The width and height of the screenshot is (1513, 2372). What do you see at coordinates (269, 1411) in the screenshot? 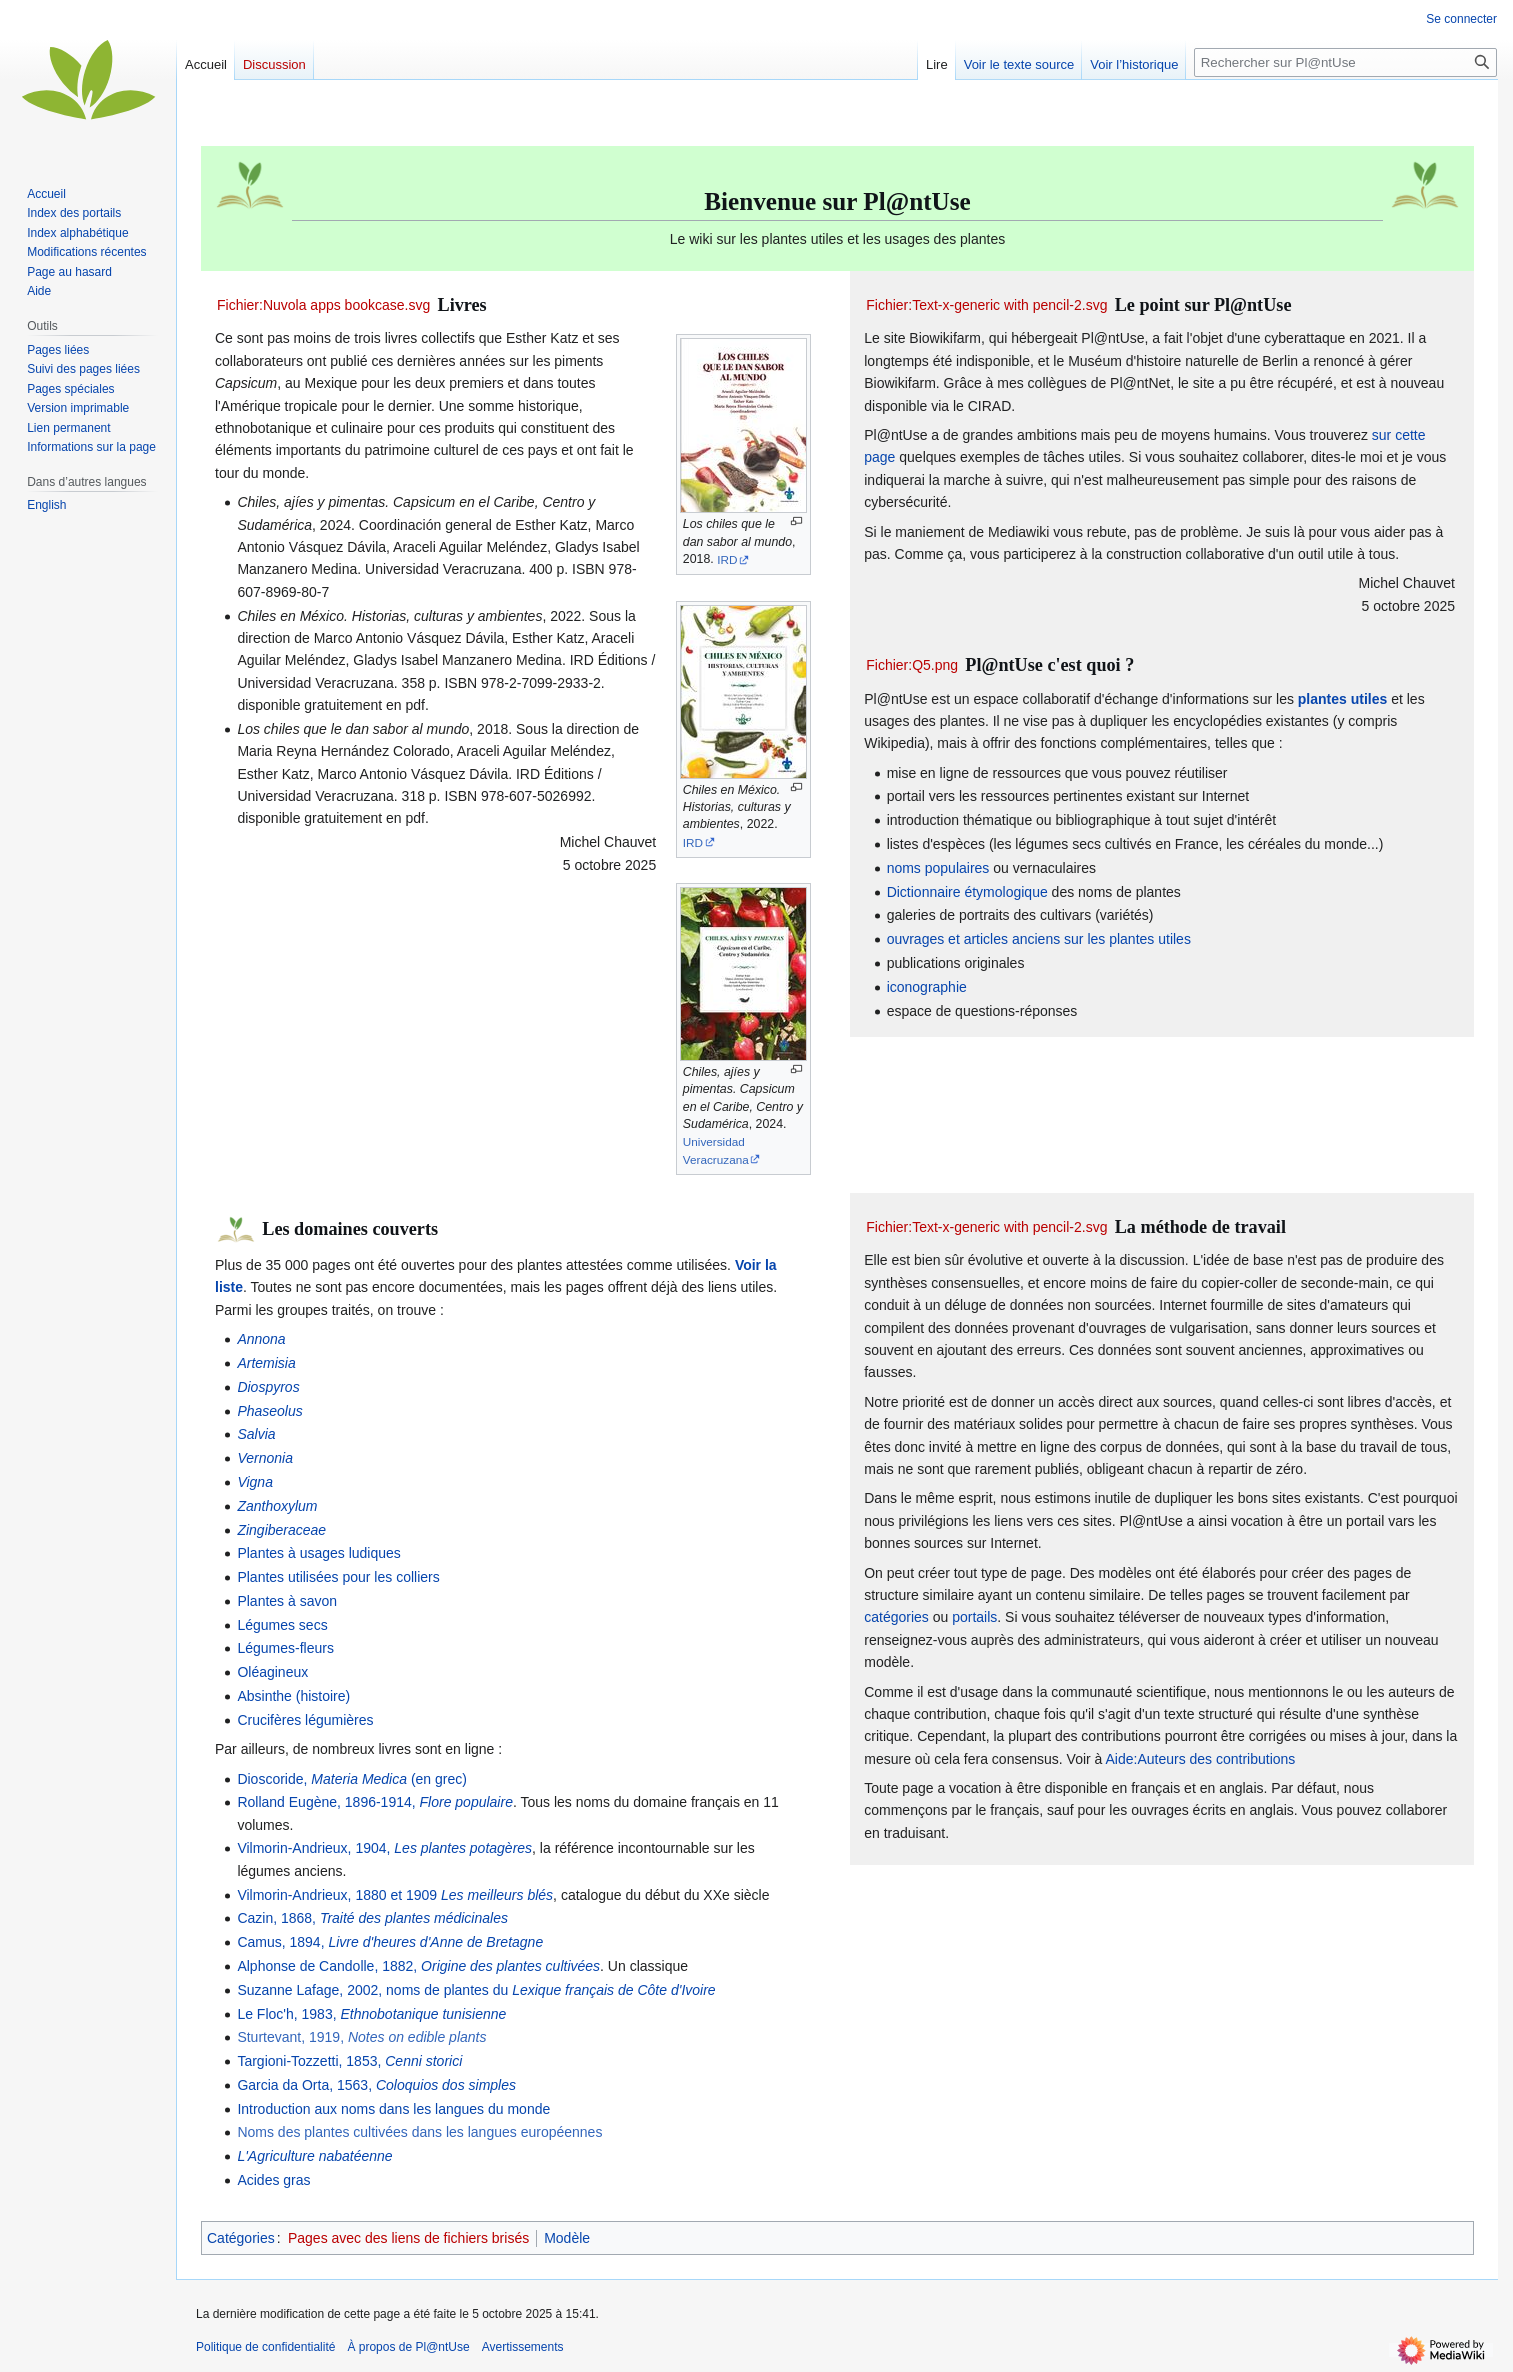
I see `Phaseolus` at bounding box center [269, 1411].